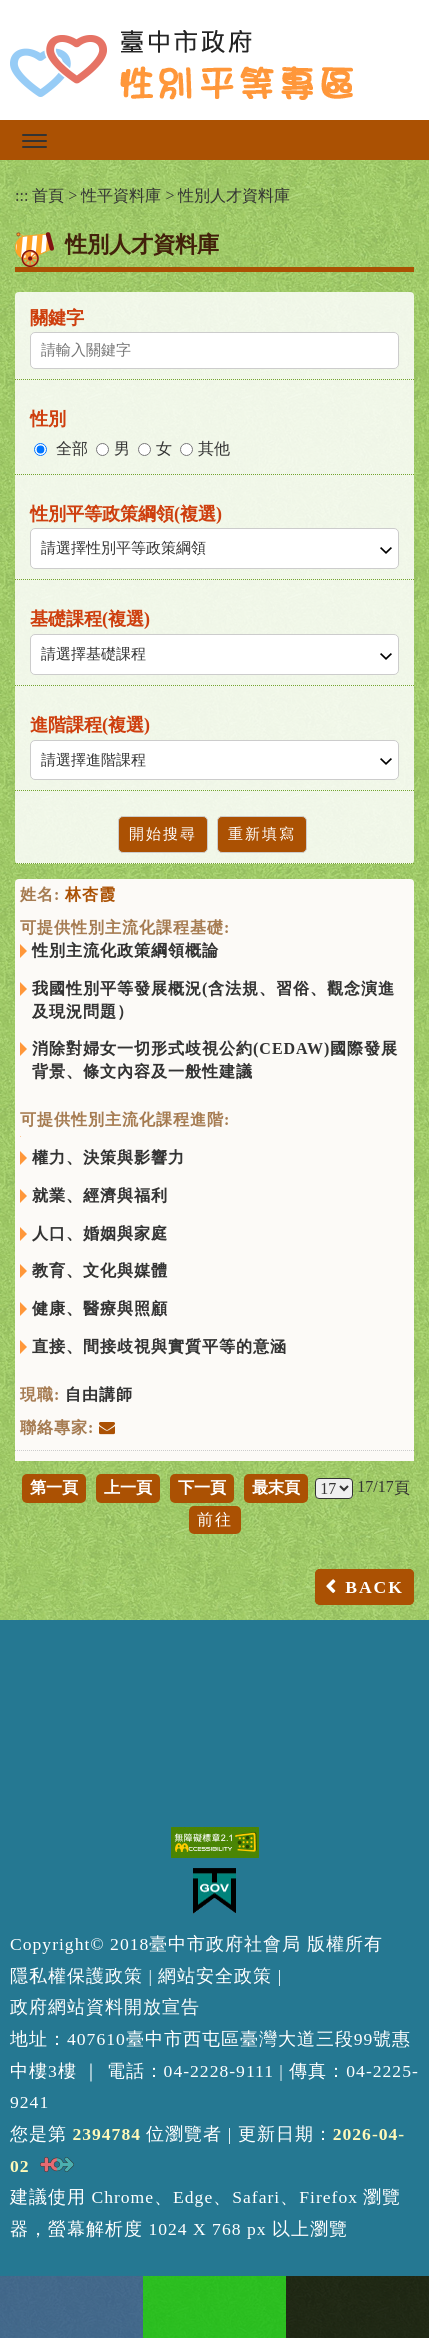 This screenshot has height=2338, width=429. I want to click on 首頁, so click(48, 195).